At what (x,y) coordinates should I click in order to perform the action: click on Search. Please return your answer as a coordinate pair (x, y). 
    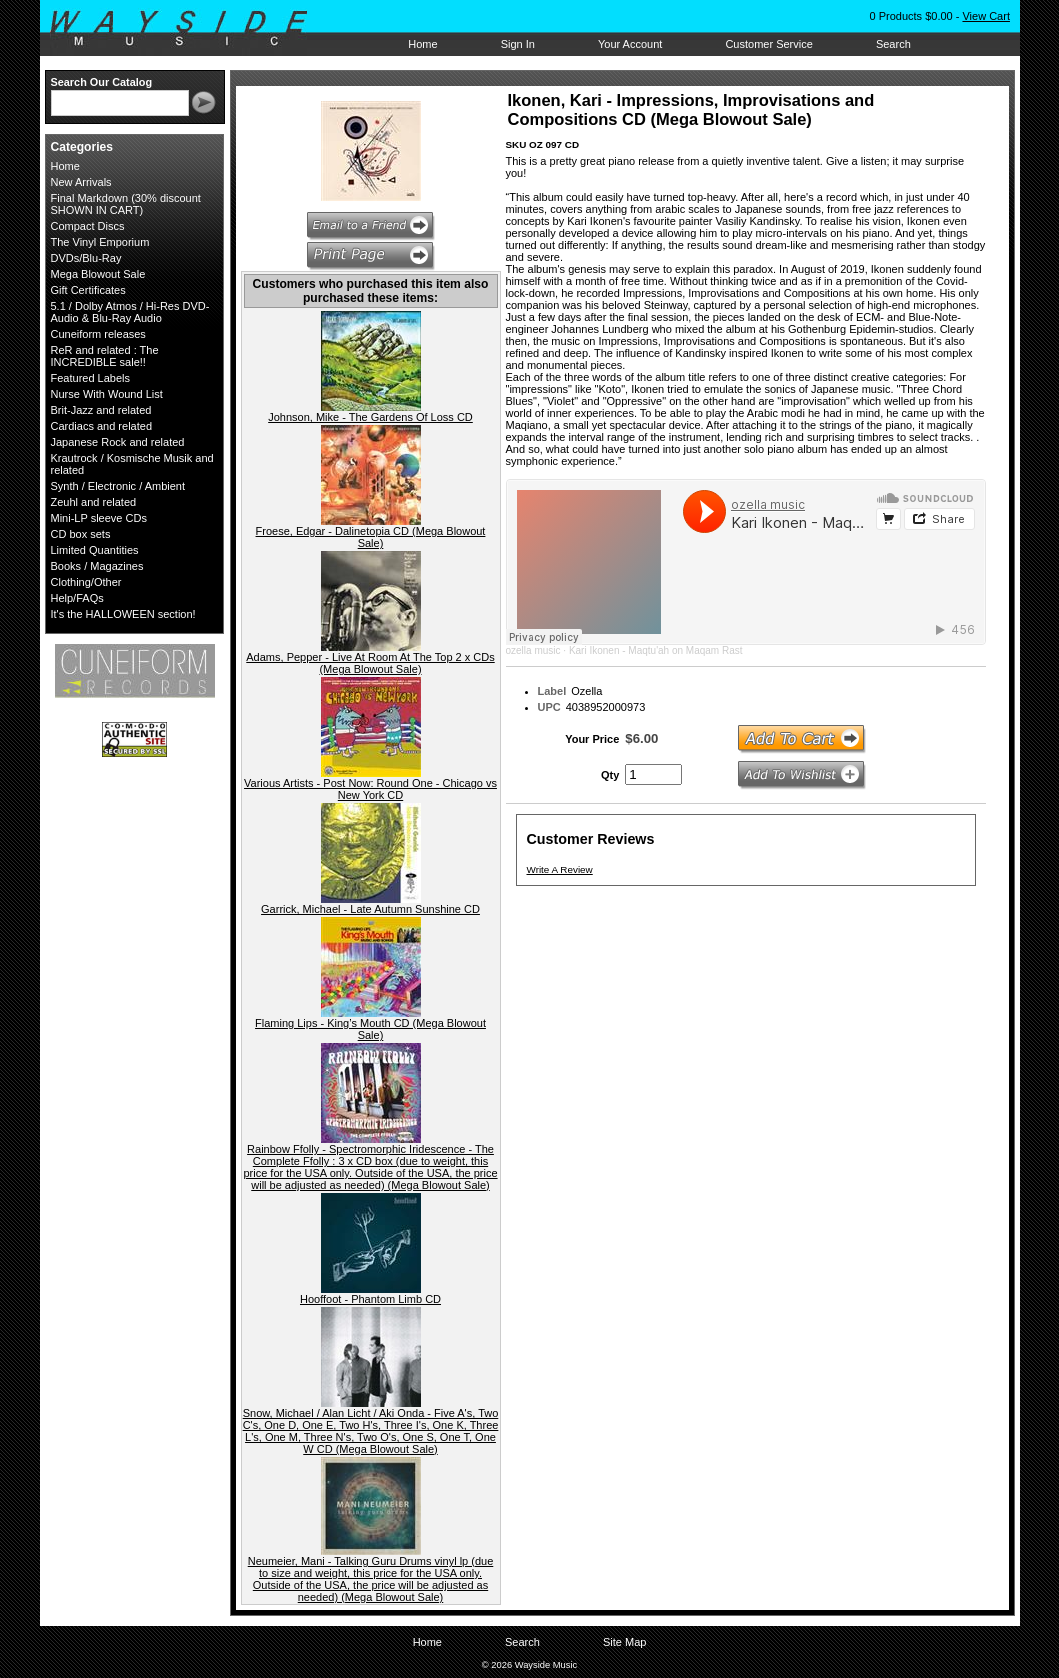
    Looking at the image, I should click on (893, 44).